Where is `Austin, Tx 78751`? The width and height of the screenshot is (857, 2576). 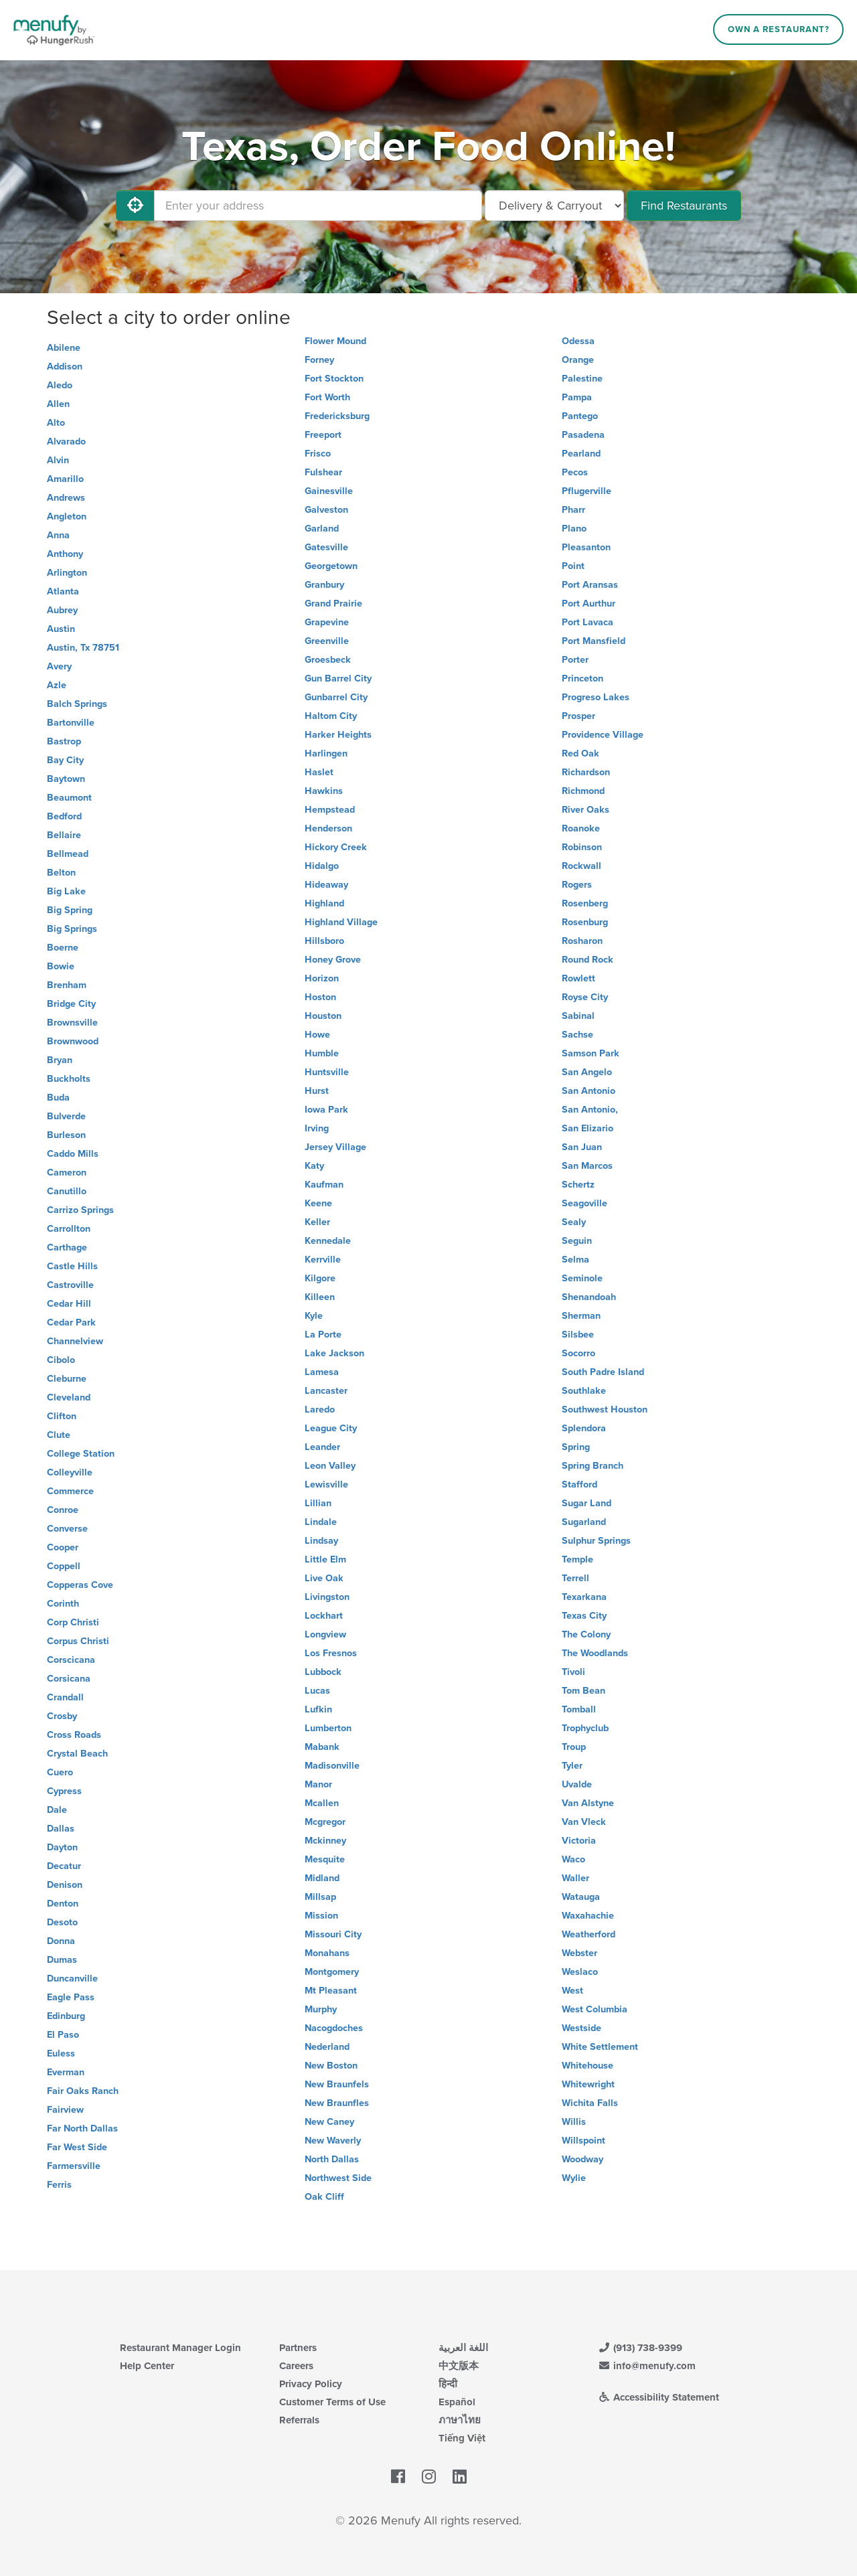 Austin, Tx 78751 is located at coordinates (83, 647).